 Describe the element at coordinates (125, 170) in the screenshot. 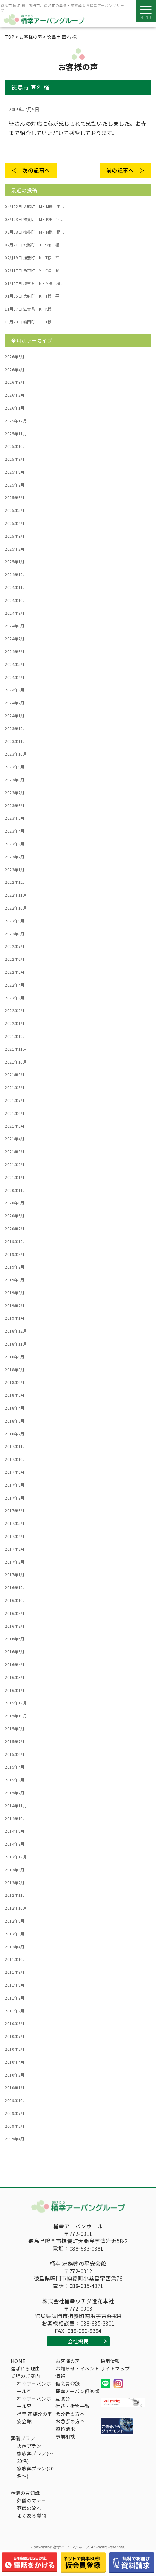

I see `前の記事へ ＞` at that location.